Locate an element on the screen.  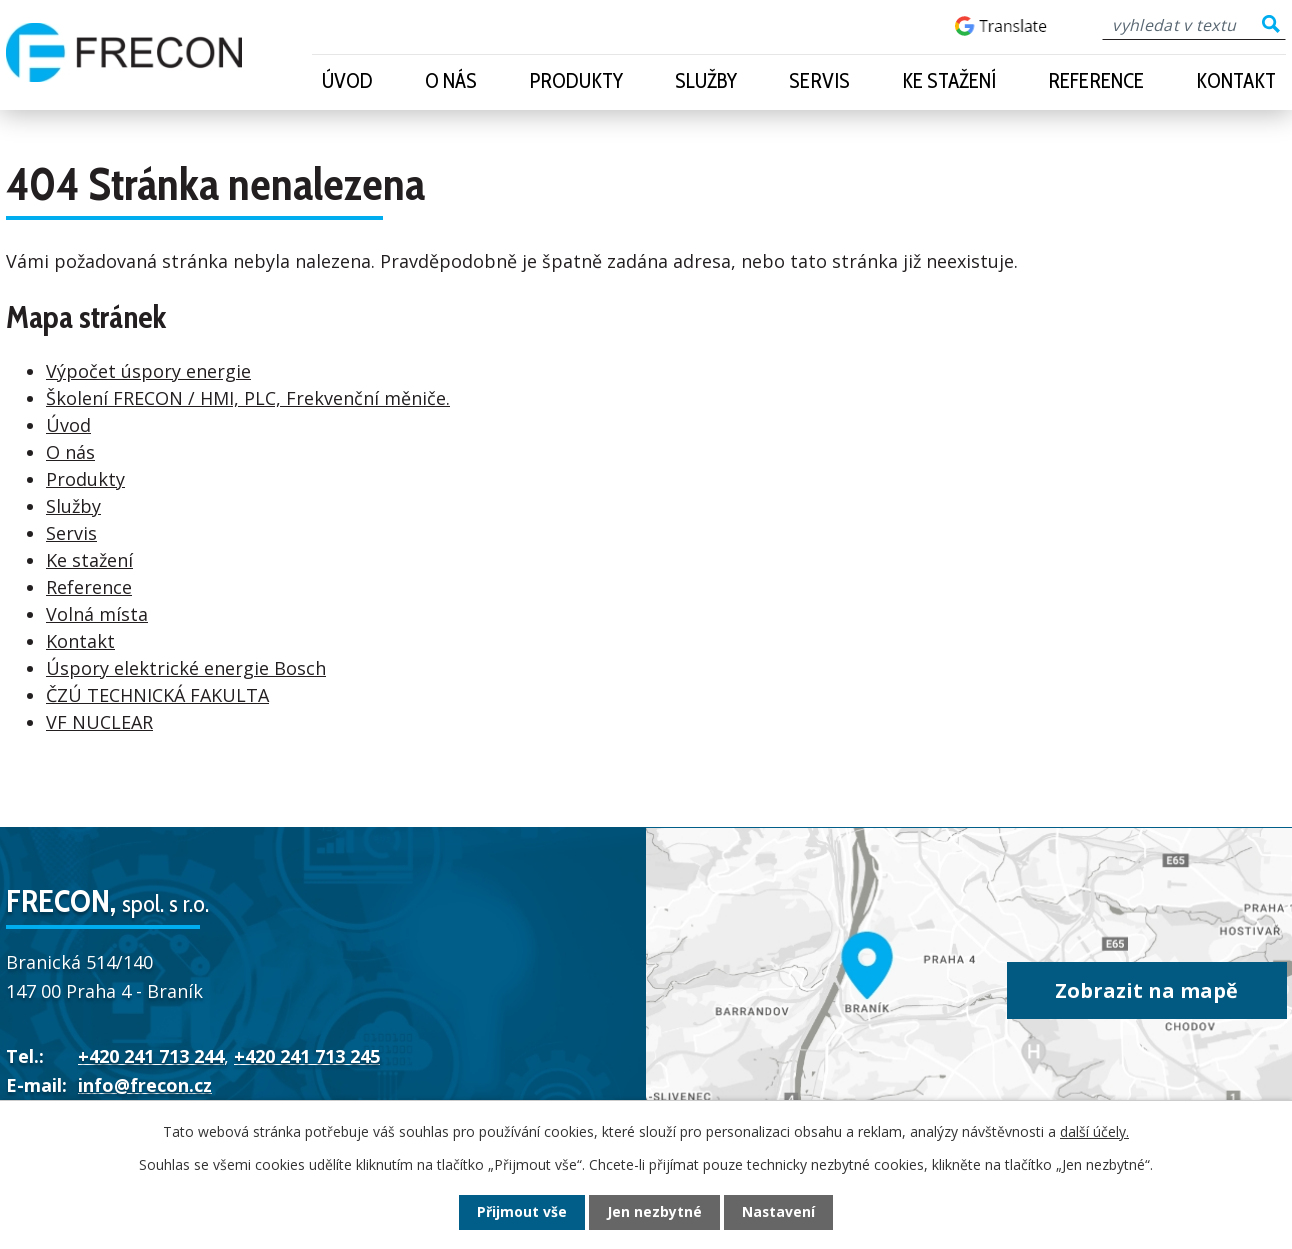
ČZÚ TECHNICKÁ FAKULTA is located at coordinates (157, 695).